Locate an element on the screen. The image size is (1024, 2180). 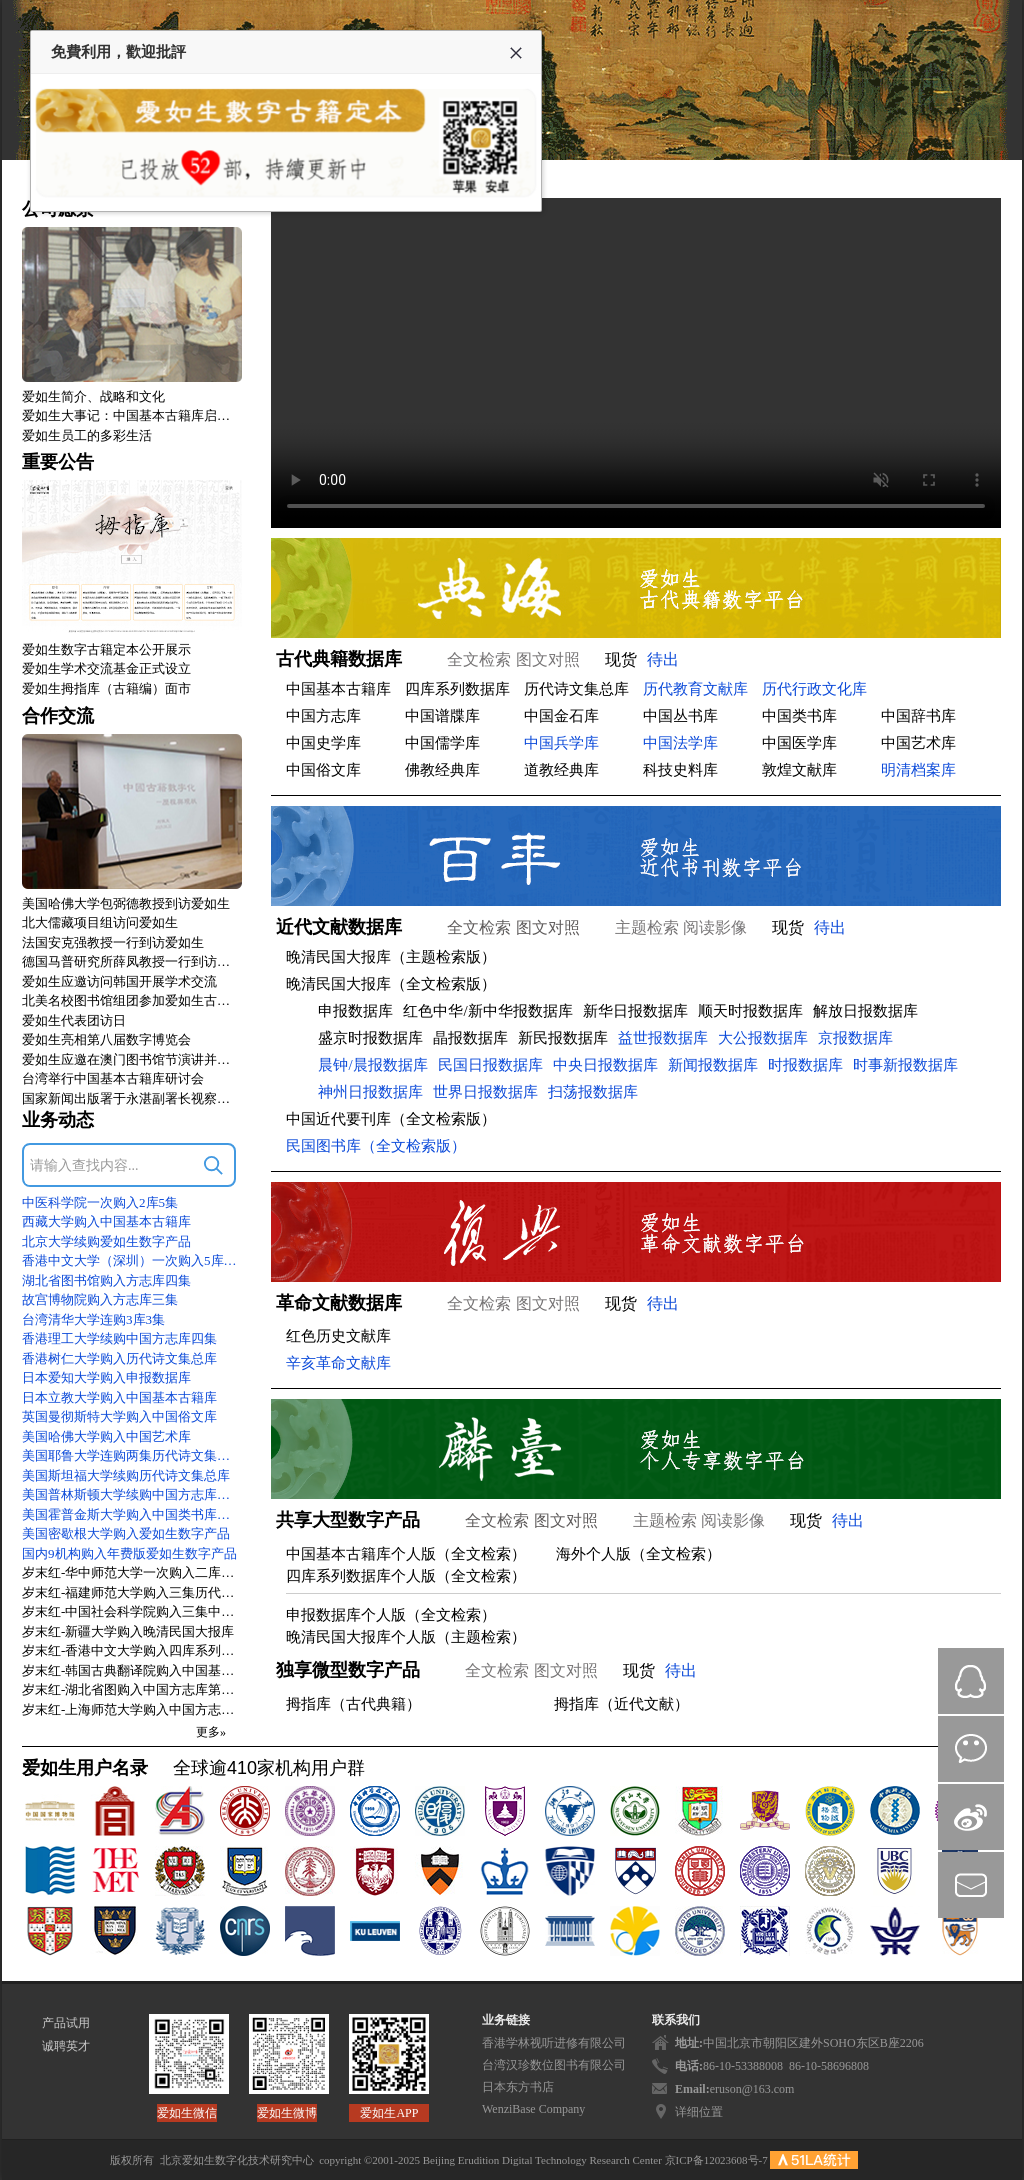
中国近代要刊库（全文检索版） is located at coordinates (391, 1119).